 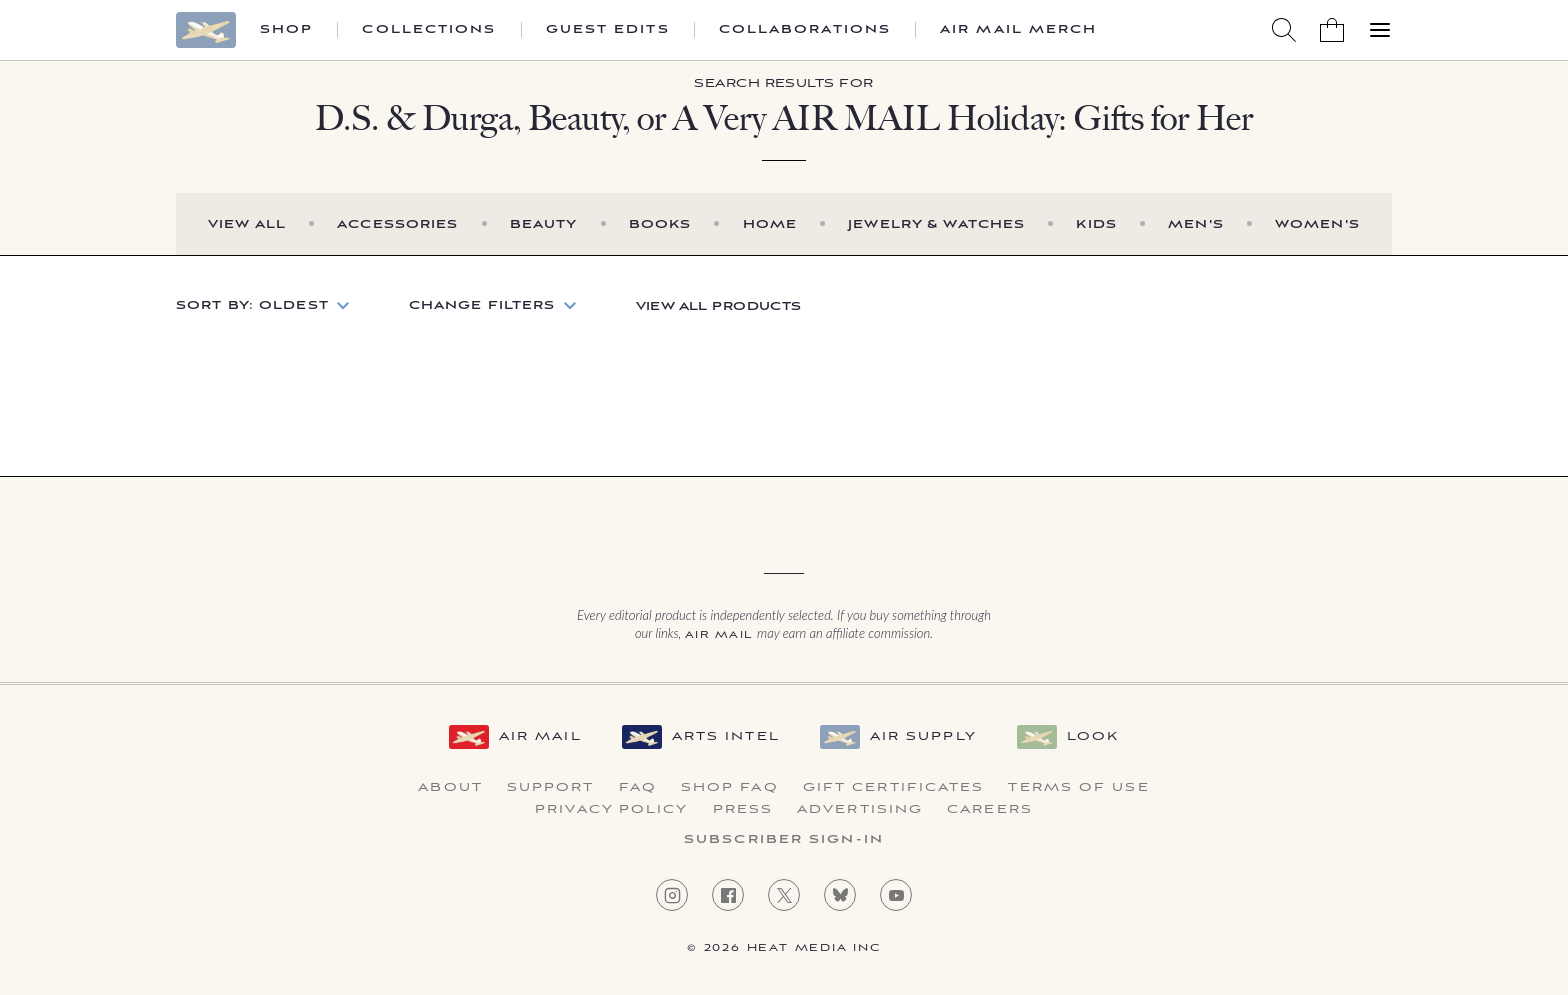 What do you see at coordinates (482, 305) in the screenshot?
I see `Change Filters` at bounding box center [482, 305].